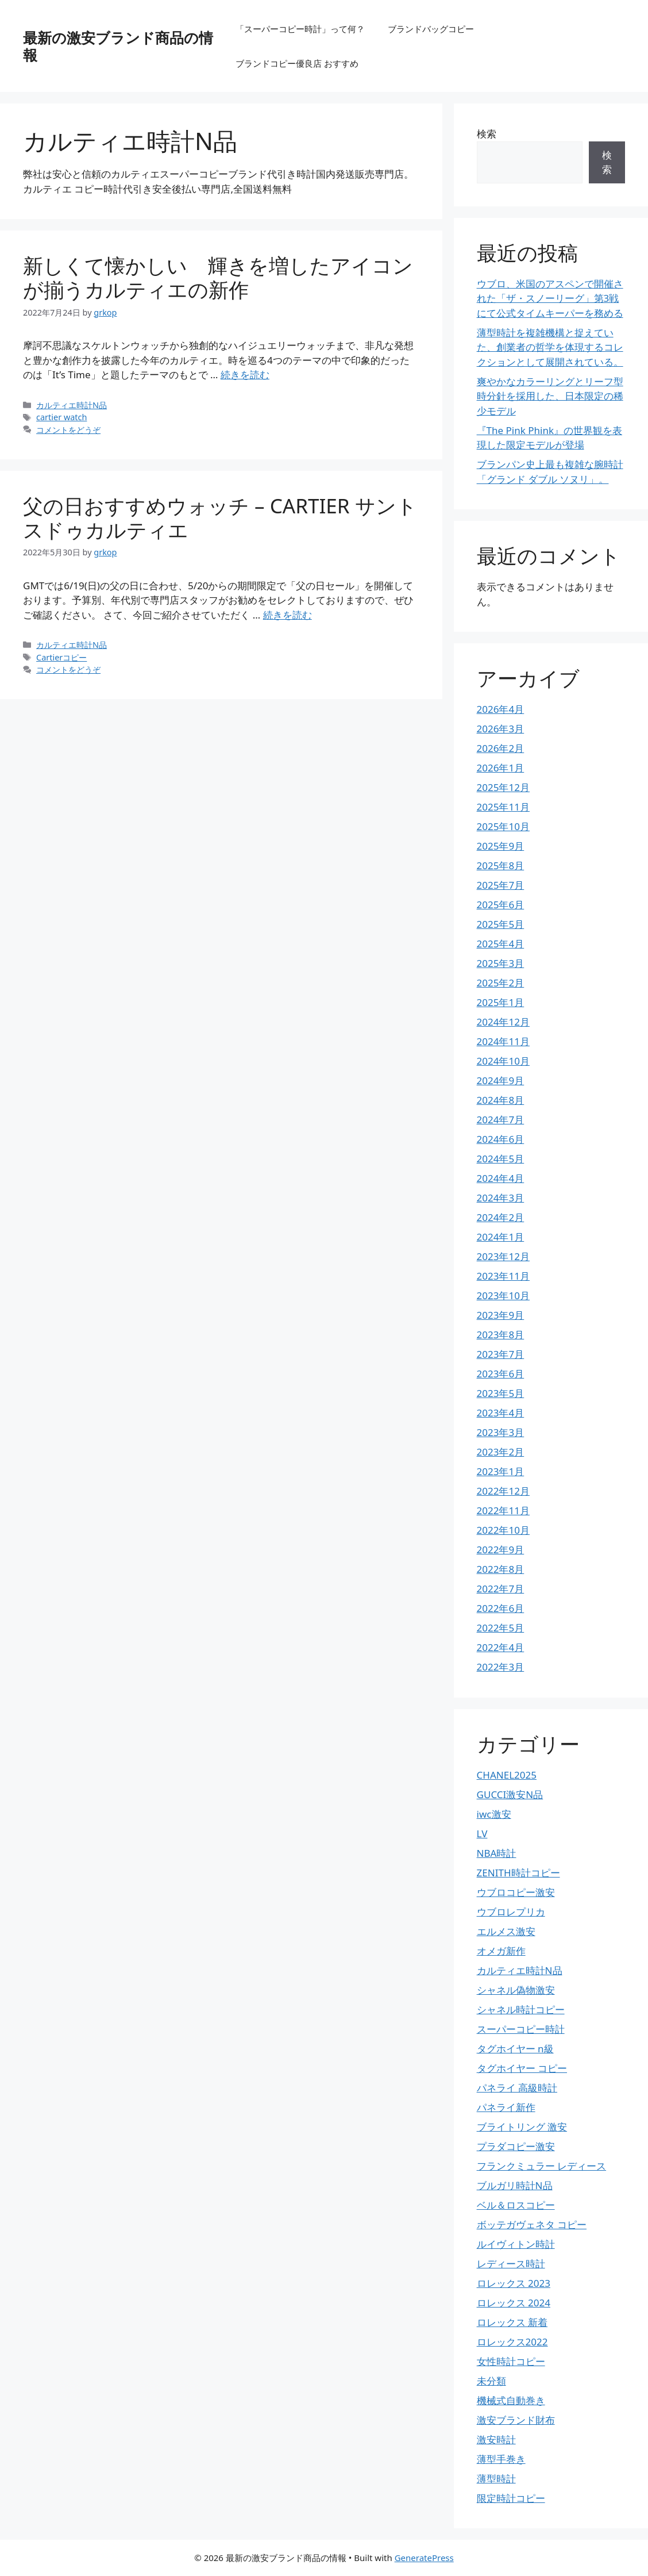 The image size is (648, 2576). Describe the element at coordinates (494, 1814) in the screenshot. I see `iwc激安` at that location.